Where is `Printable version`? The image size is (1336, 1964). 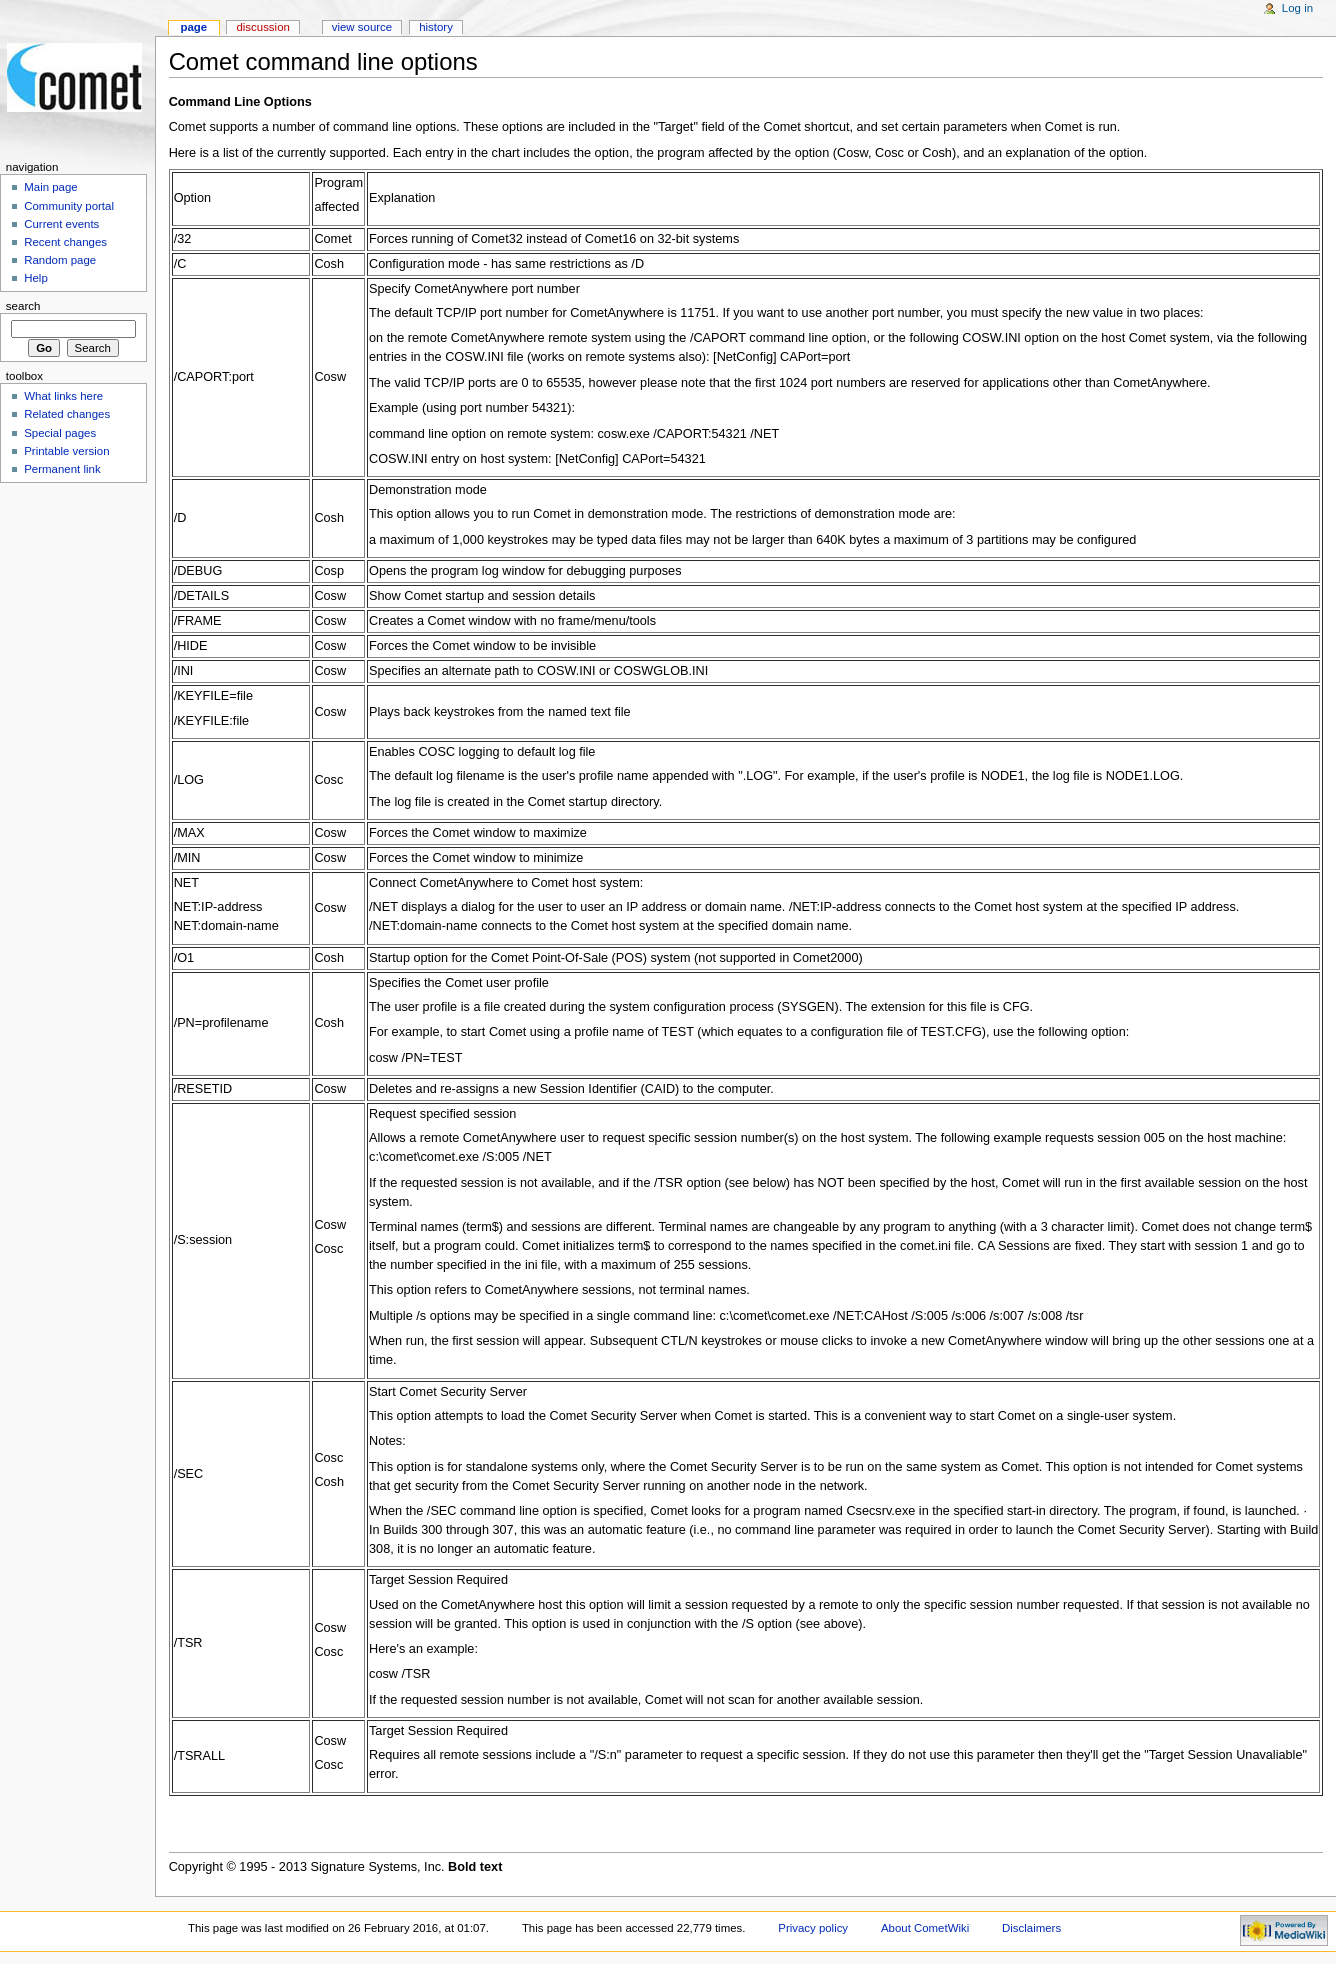
Printable version is located at coordinates (66, 451).